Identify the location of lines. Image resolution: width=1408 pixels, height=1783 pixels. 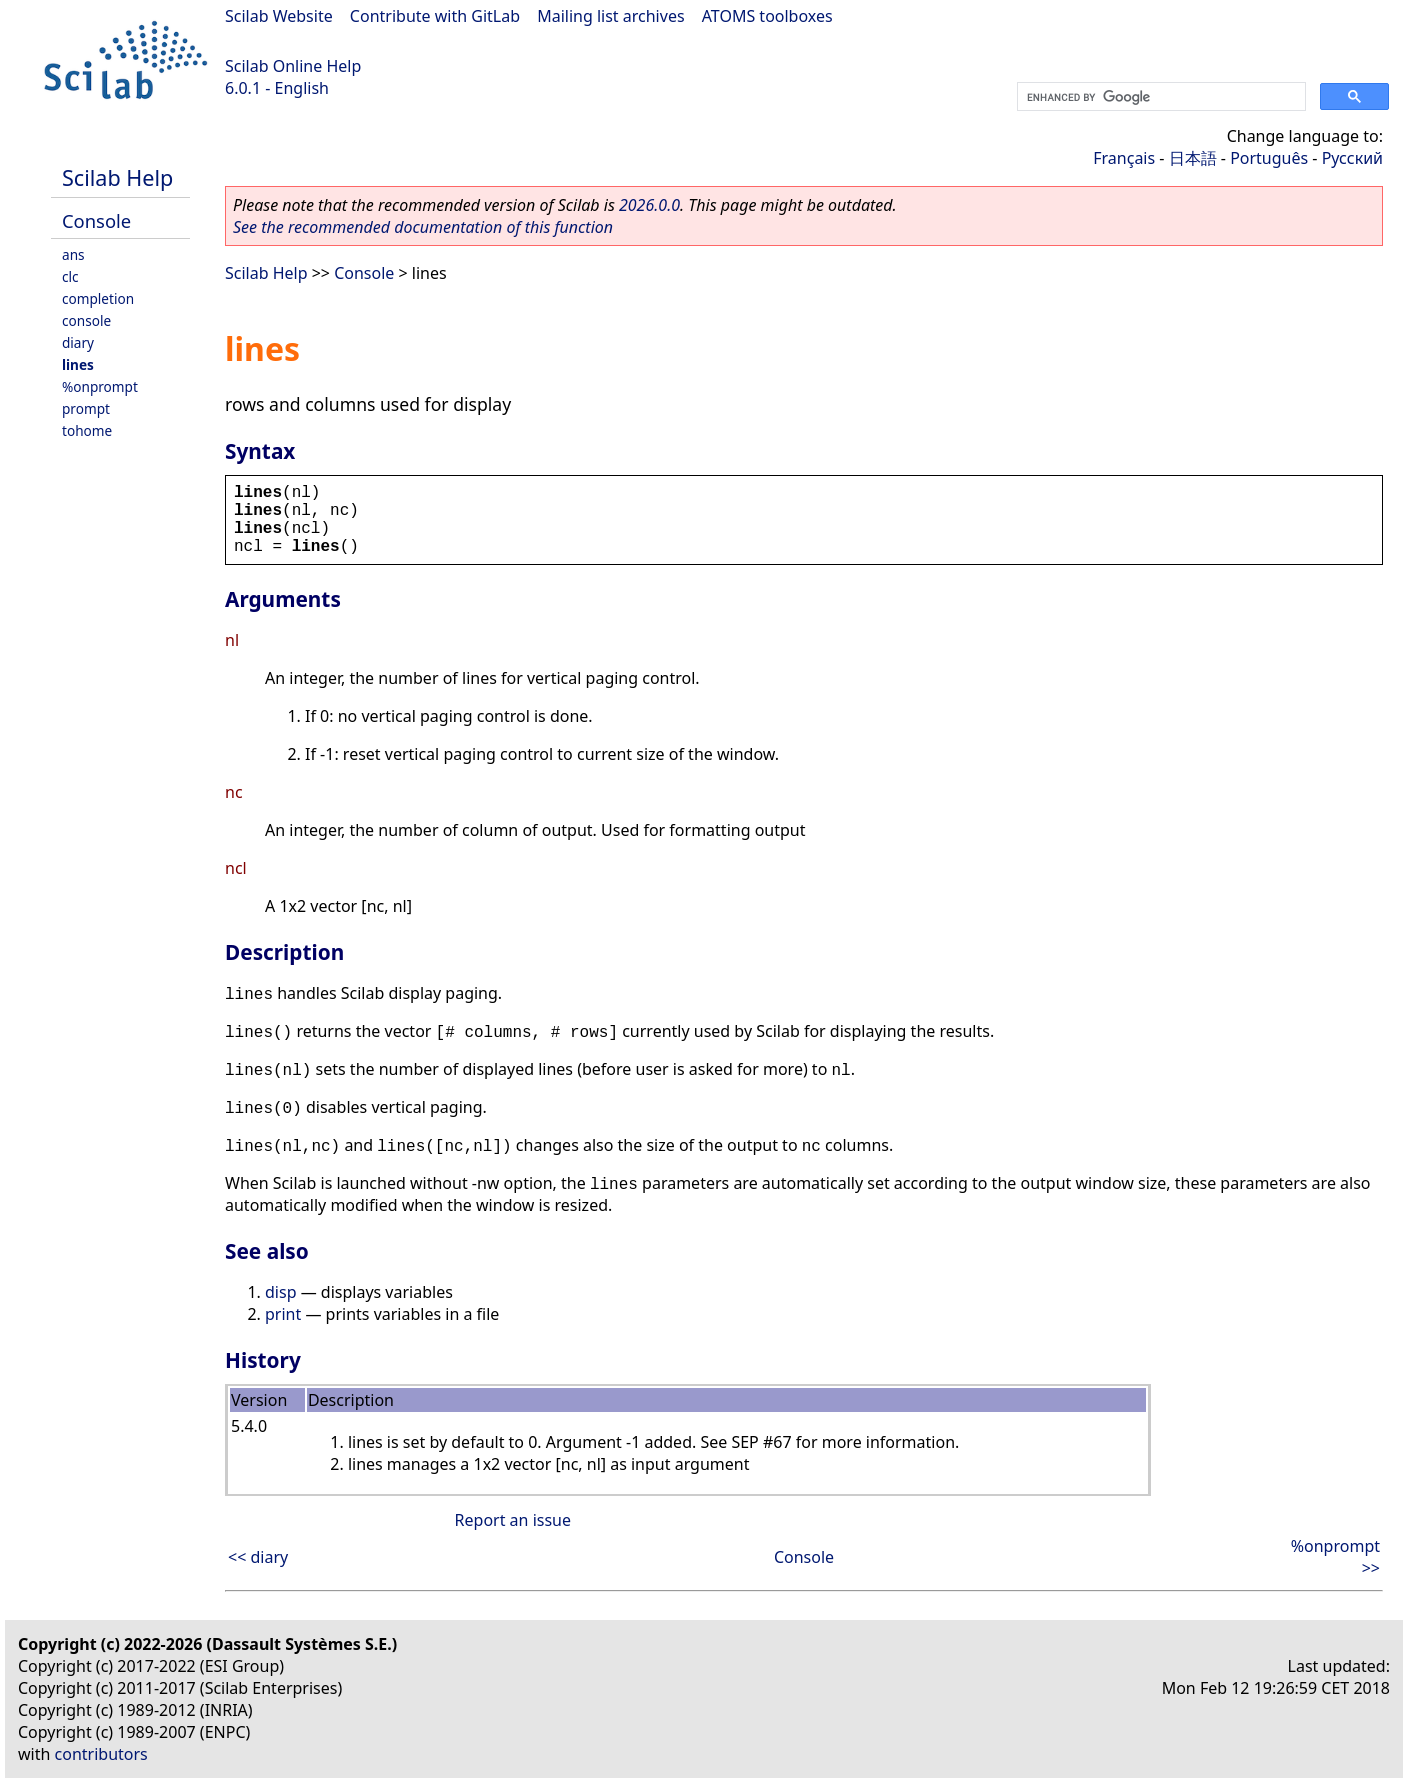
(78, 364).